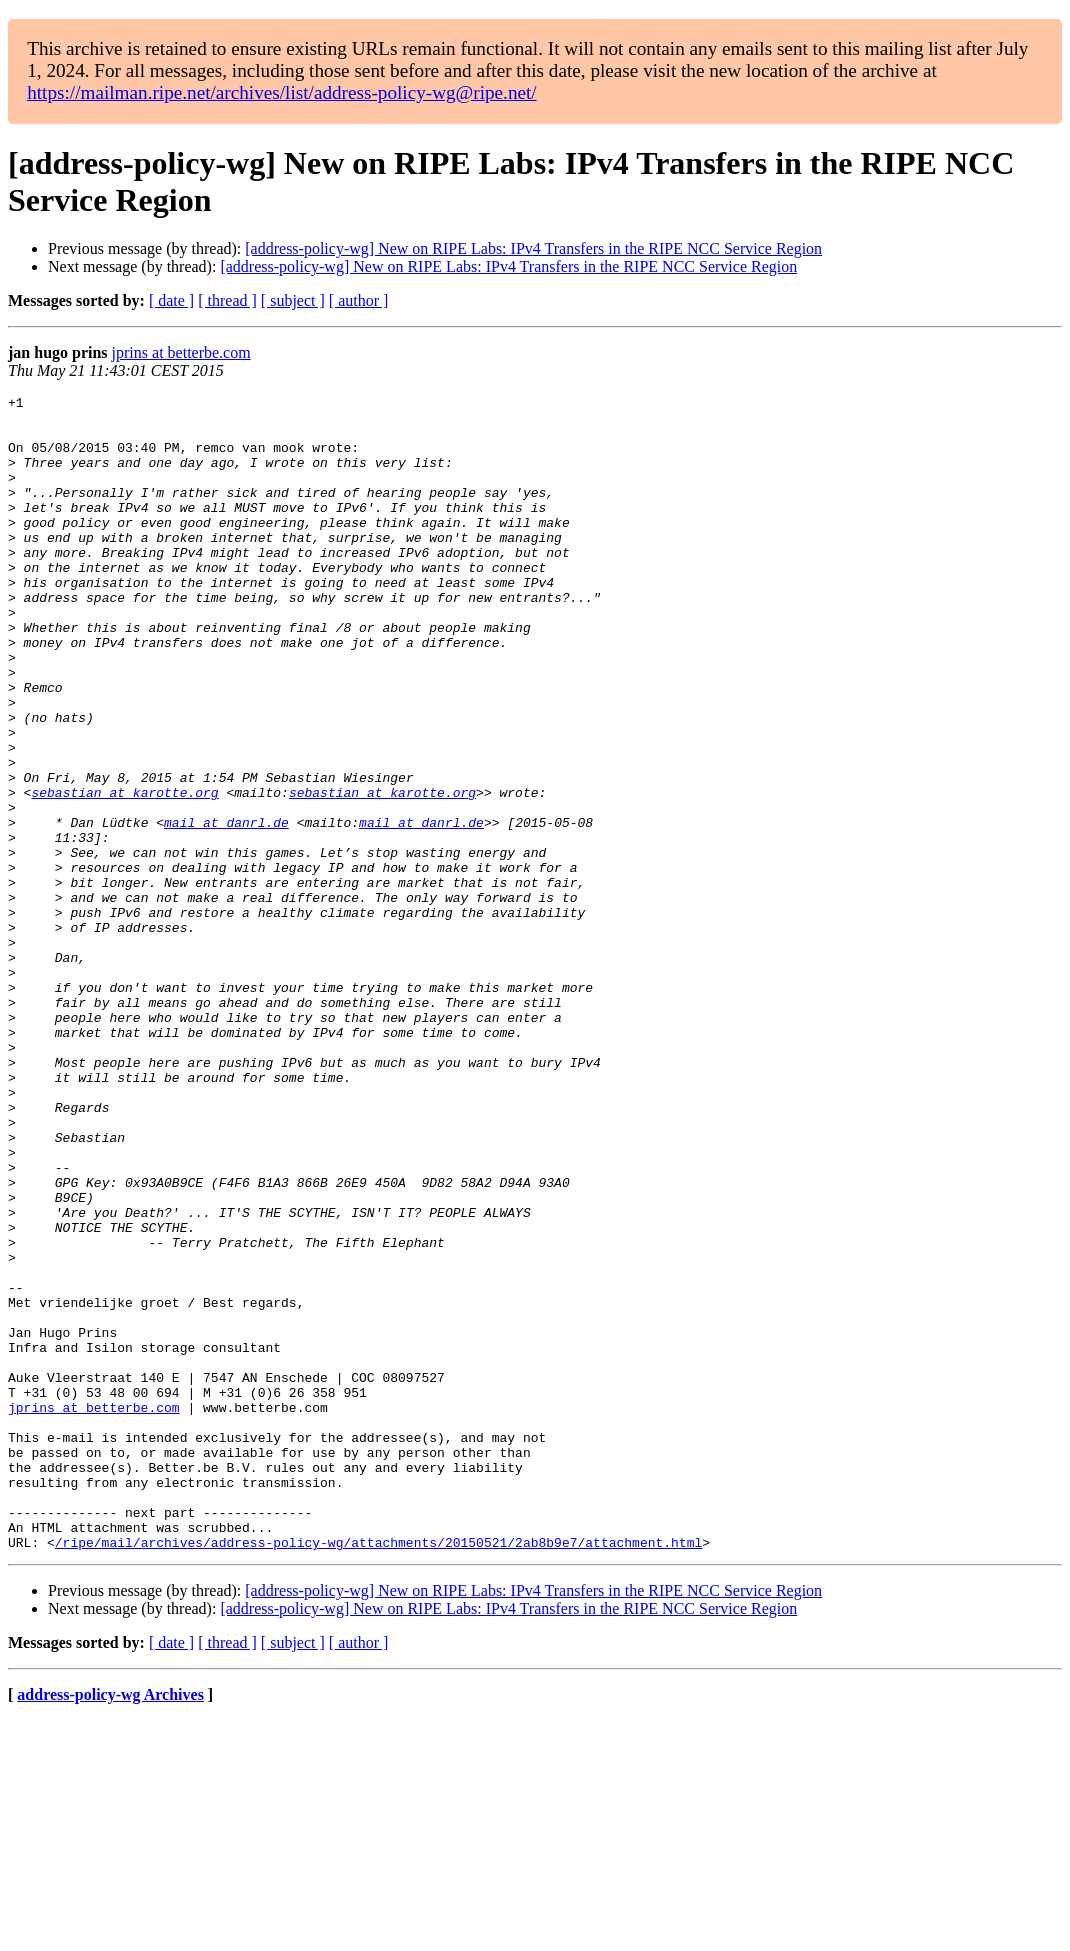 The width and height of the screenshot is (1070, 1951). Describe the element at coordinates (293, 300) in the screenshot. I see `[ subject ]` at that location.